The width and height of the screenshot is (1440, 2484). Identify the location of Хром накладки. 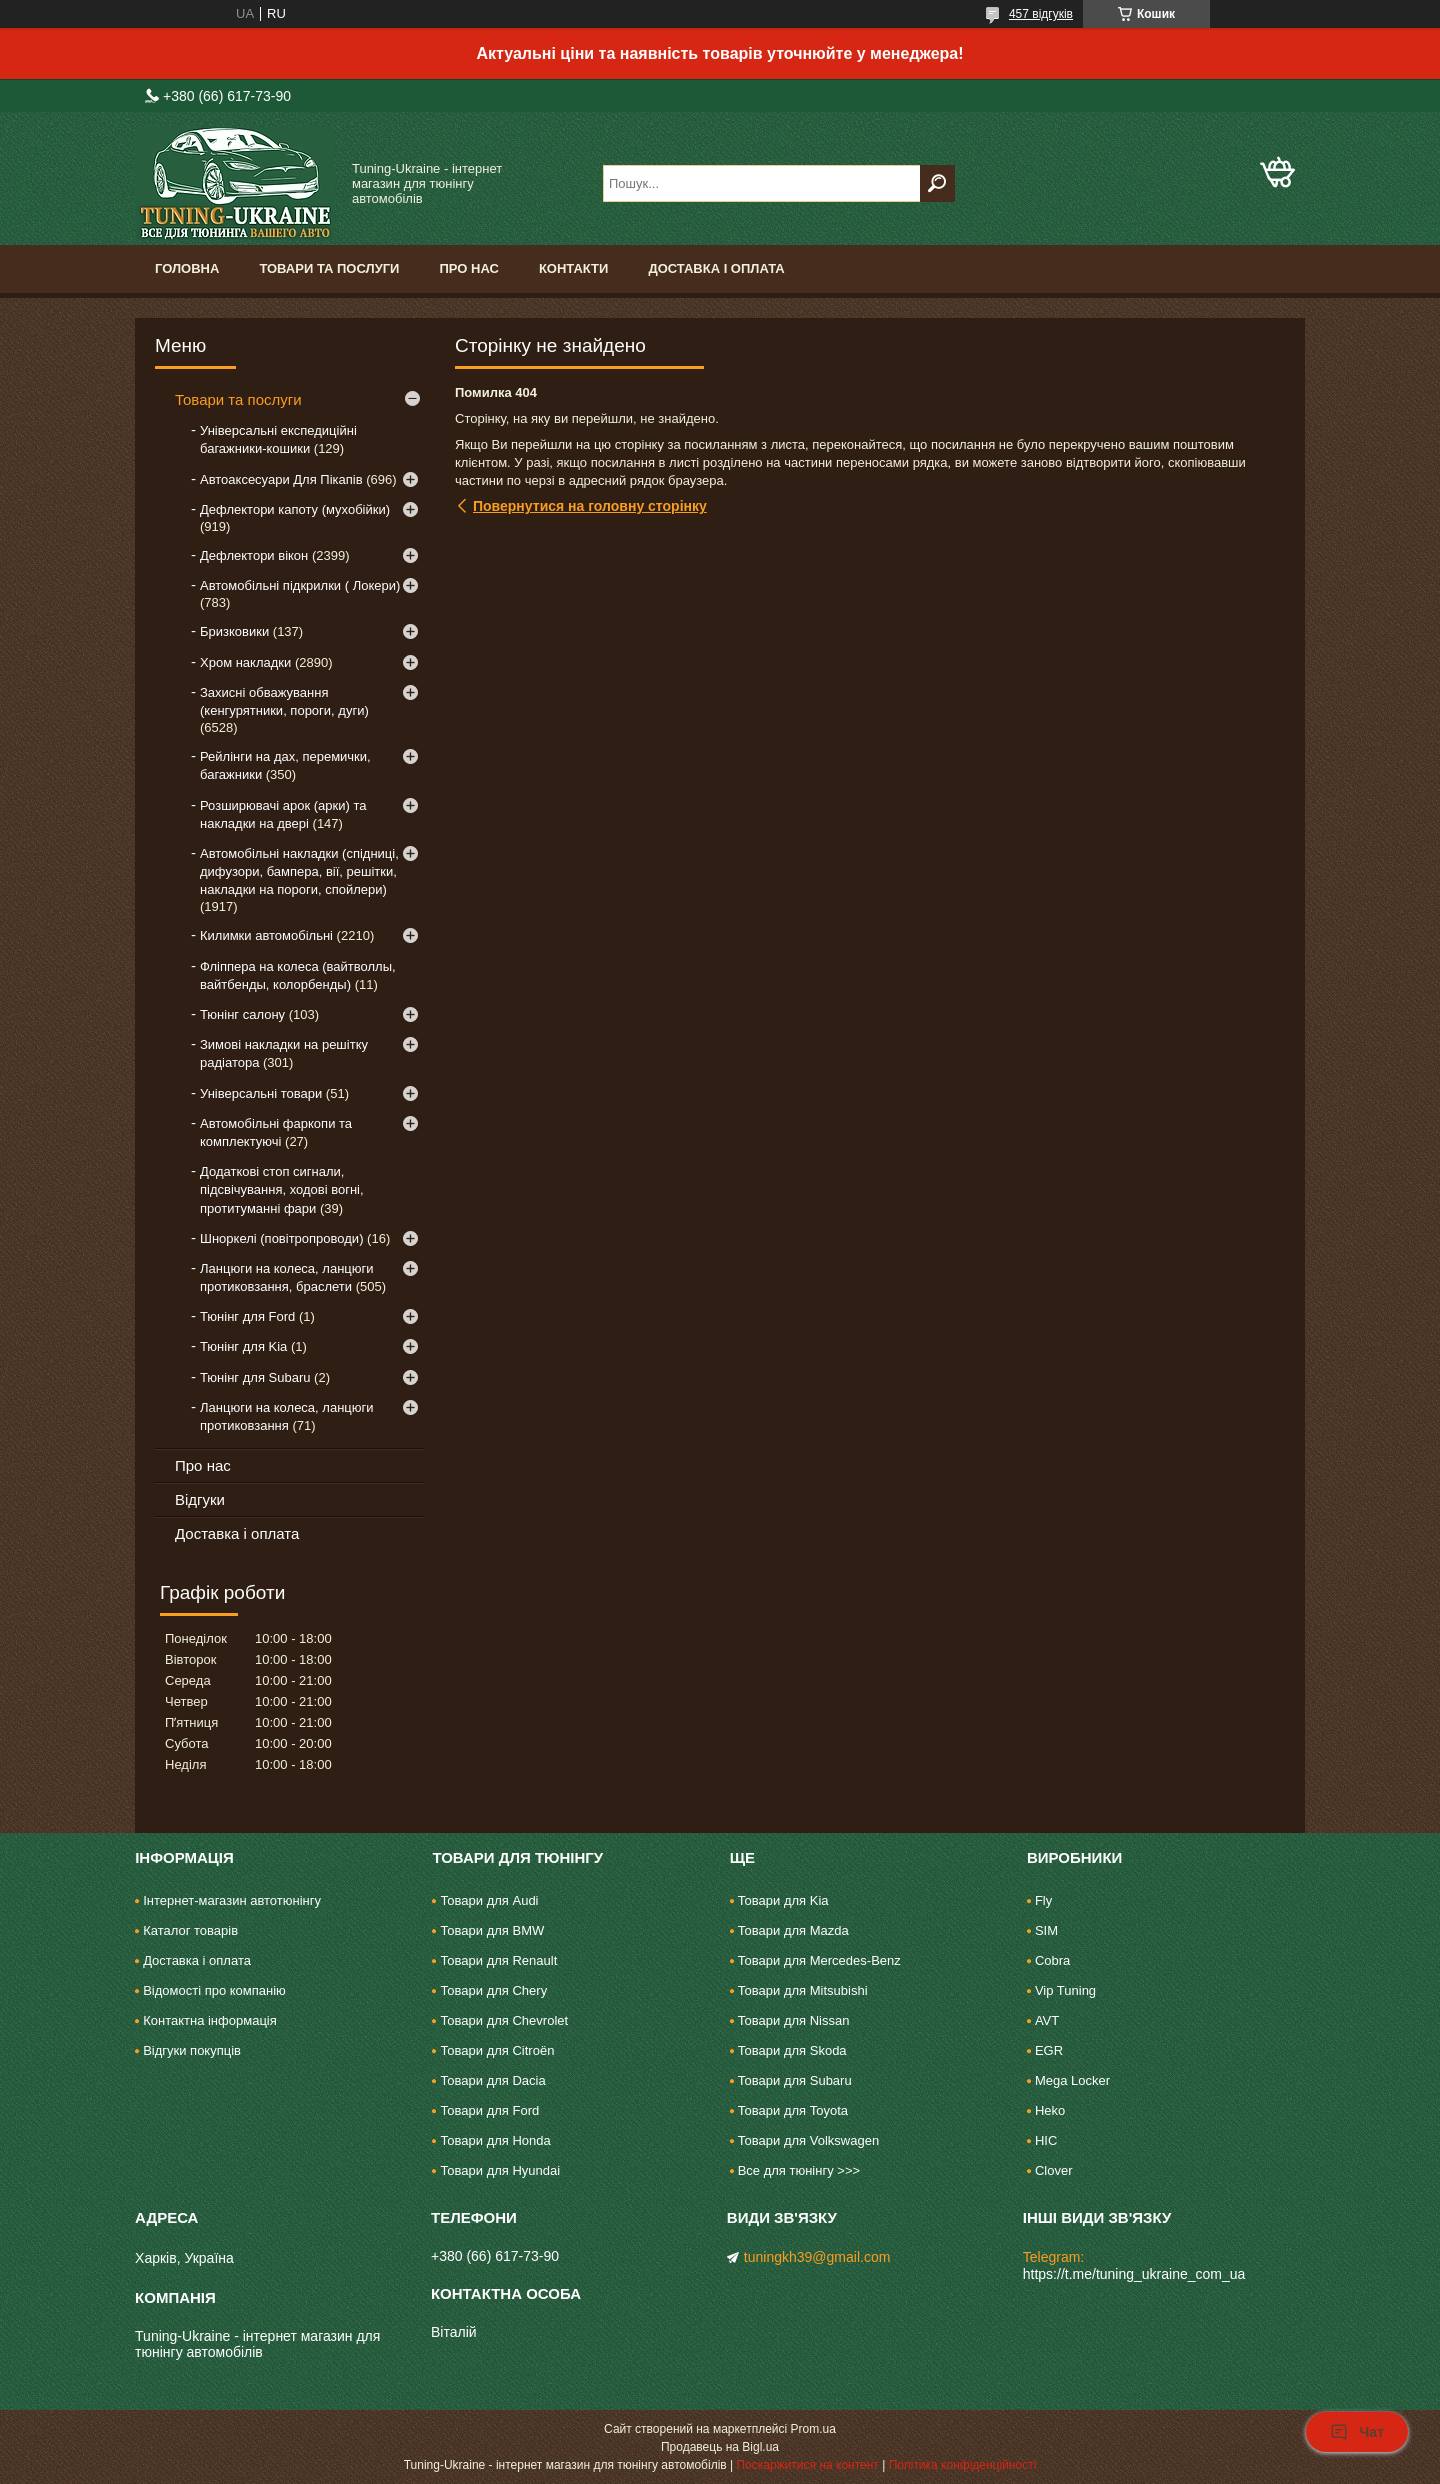
(245, 662).